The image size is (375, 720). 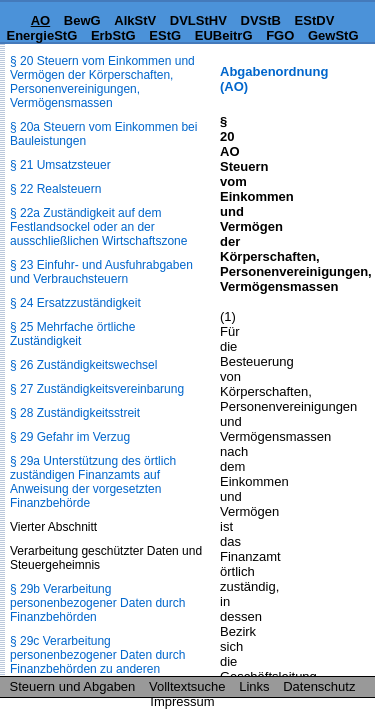 I want to click on § 27 Zuständigkeitsvereinbarung, so click(x=97, y=389).